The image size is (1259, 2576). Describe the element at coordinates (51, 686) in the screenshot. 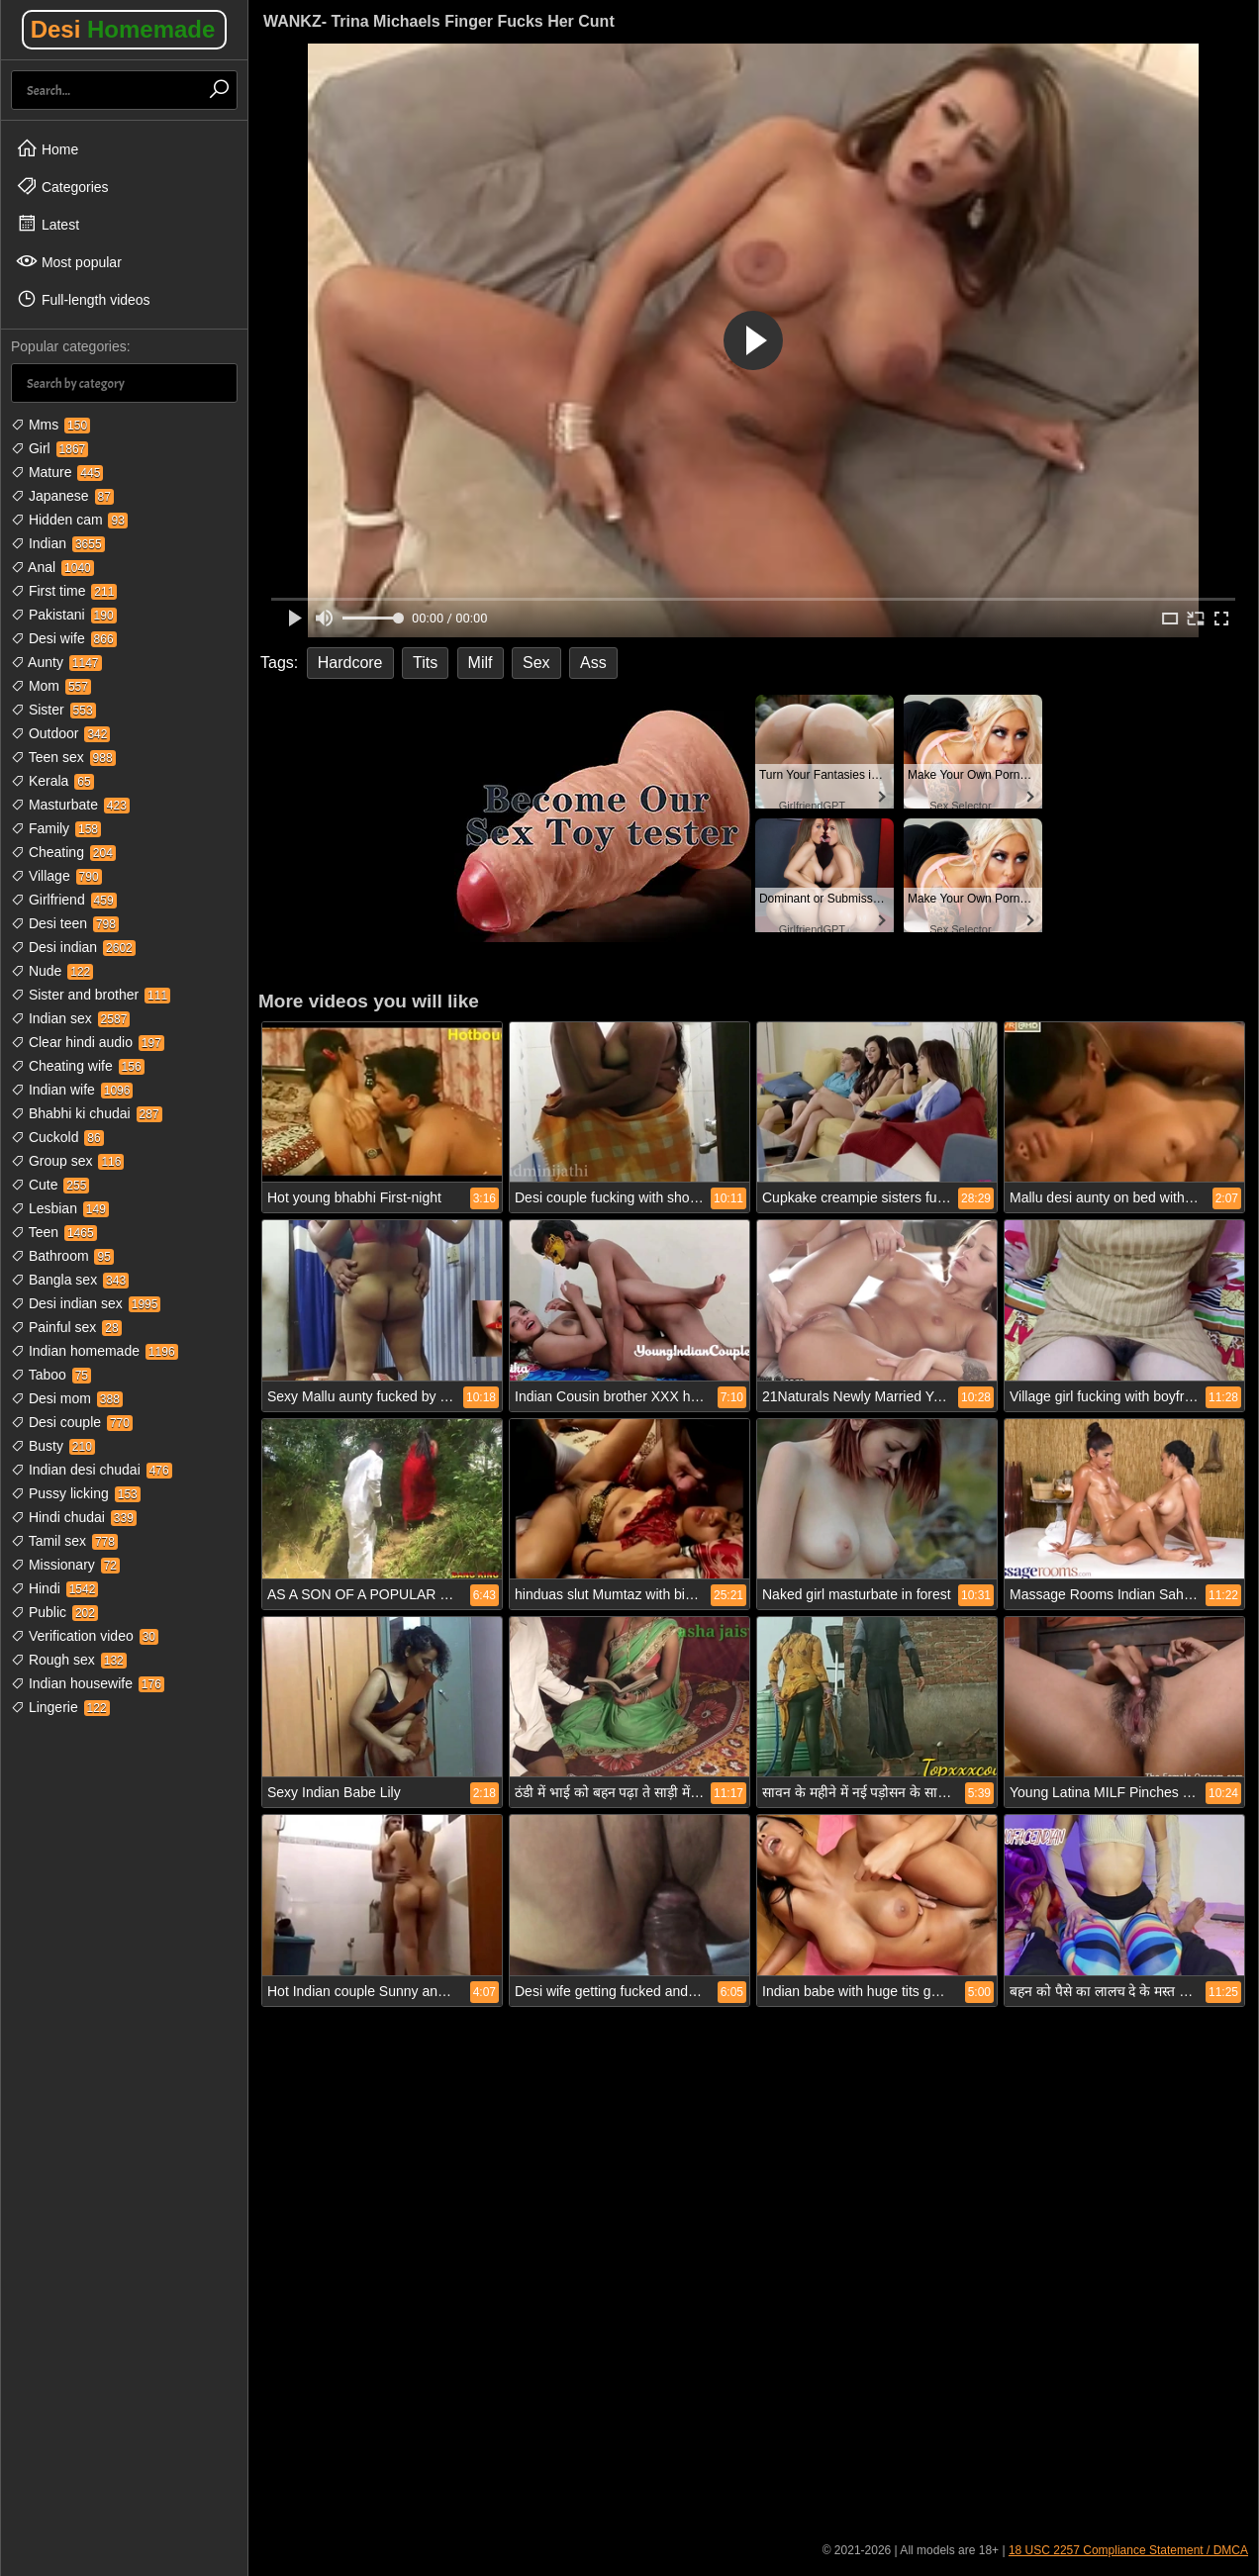

I see `Mom` at that location.